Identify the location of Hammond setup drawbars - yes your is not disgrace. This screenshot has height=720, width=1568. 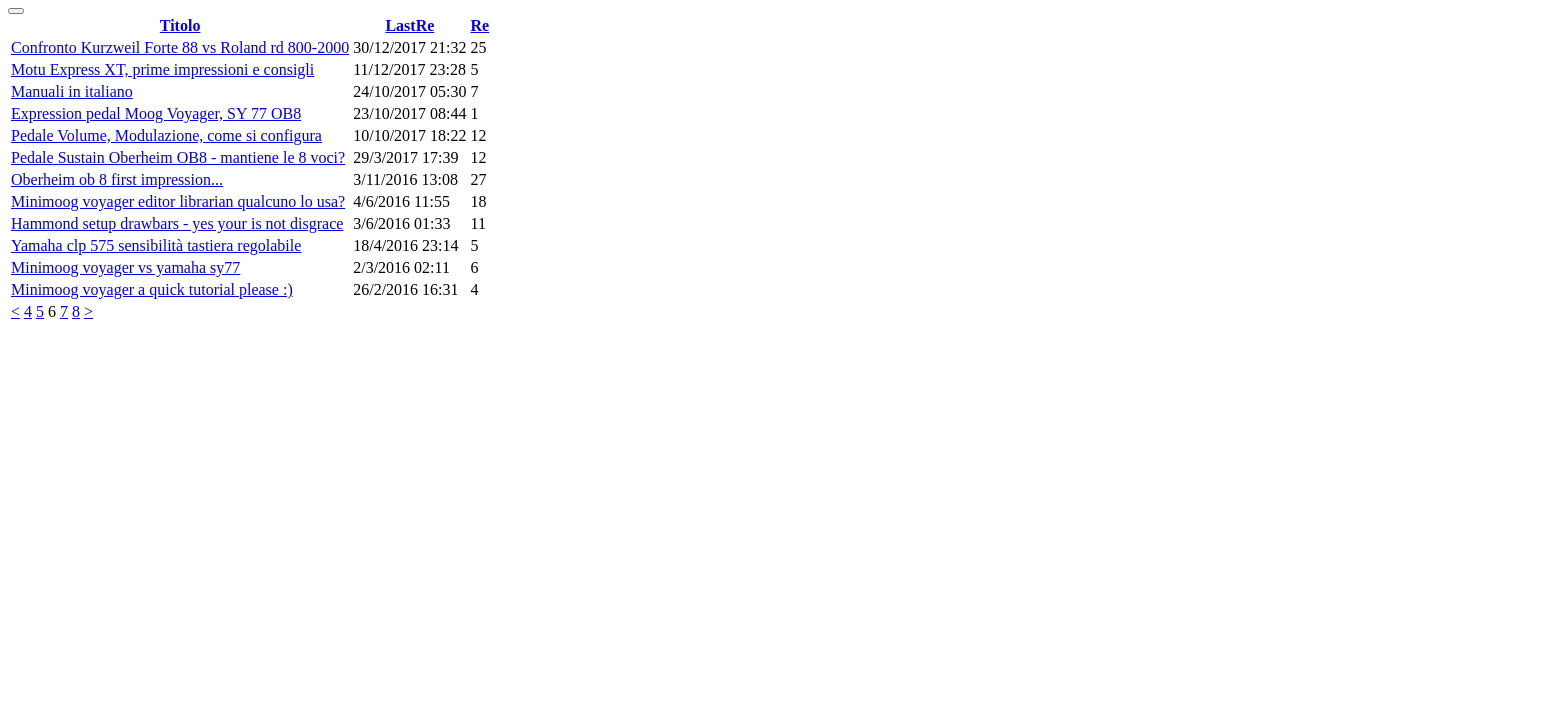
(177, 223).